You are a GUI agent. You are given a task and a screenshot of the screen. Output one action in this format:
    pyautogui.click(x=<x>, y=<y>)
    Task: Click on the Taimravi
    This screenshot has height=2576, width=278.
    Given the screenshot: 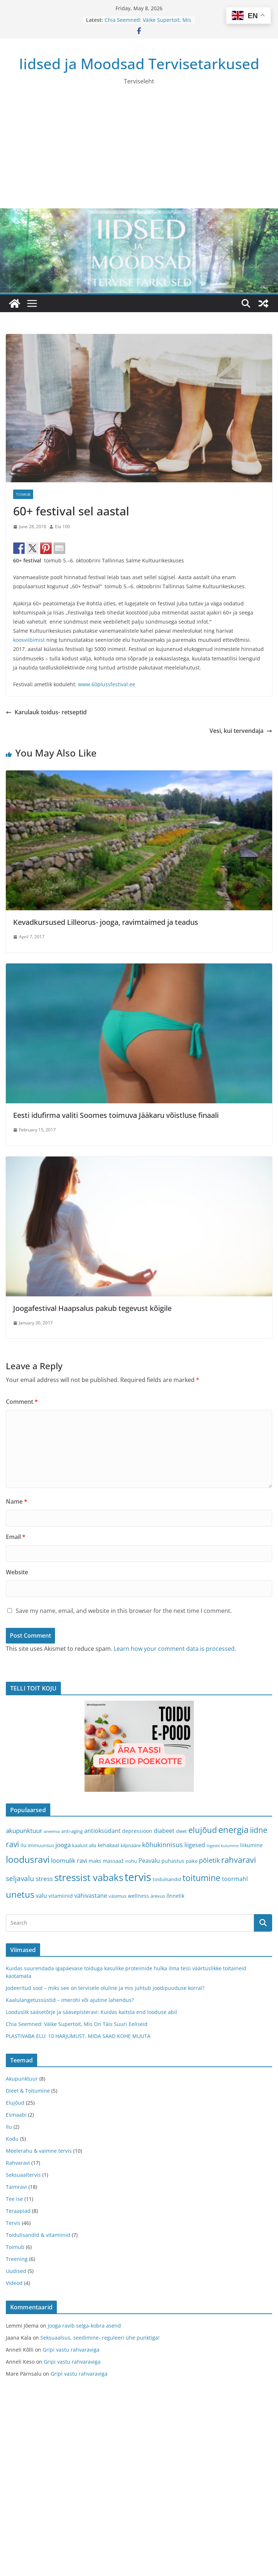 What is the action you would take?
    pyautogui.click(x=16, y=2186)
    